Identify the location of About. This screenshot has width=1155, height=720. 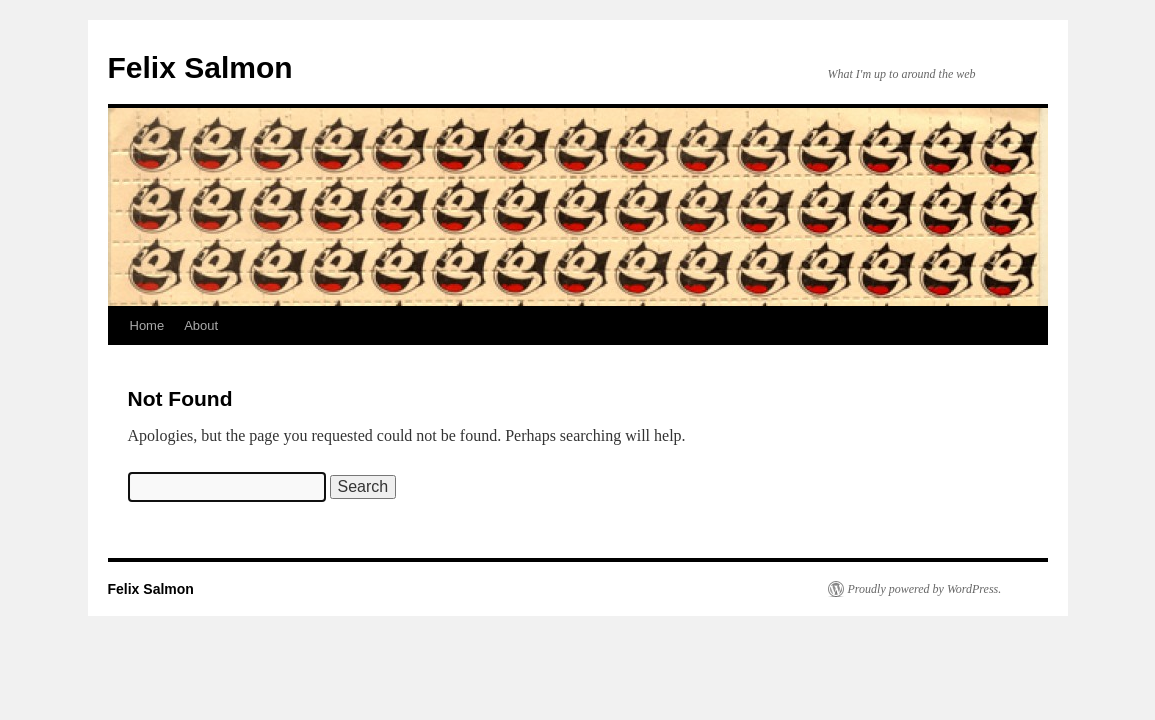
(201, 325).